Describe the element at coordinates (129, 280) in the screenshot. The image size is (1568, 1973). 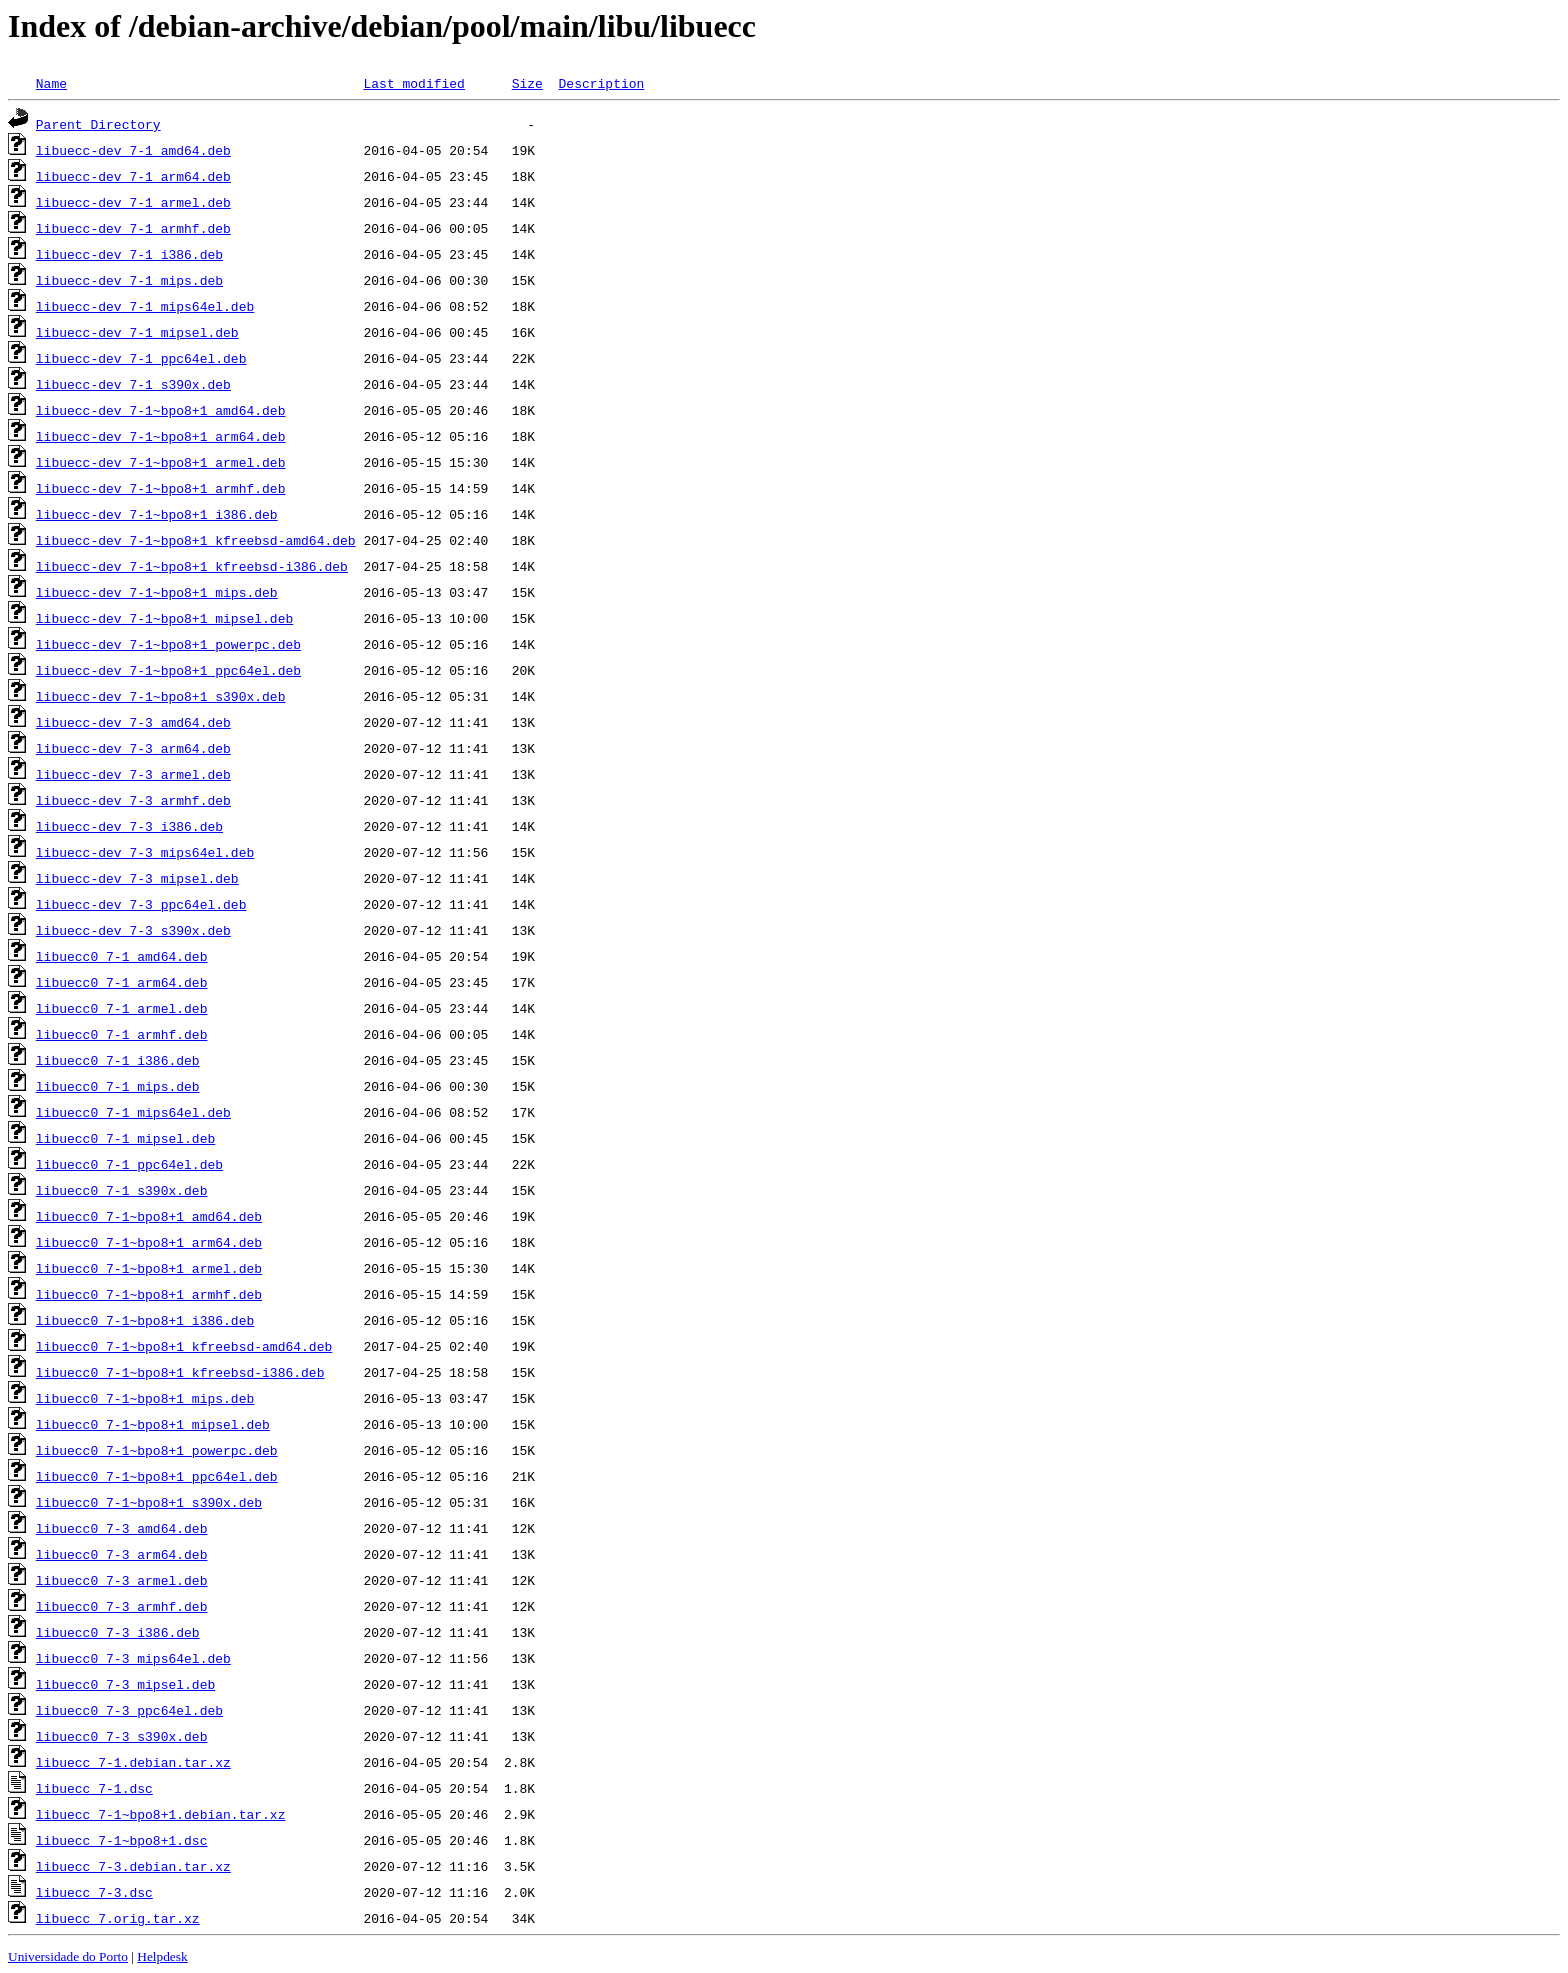
I see `libuecc-dev_7-1_mips.deb` at that location.